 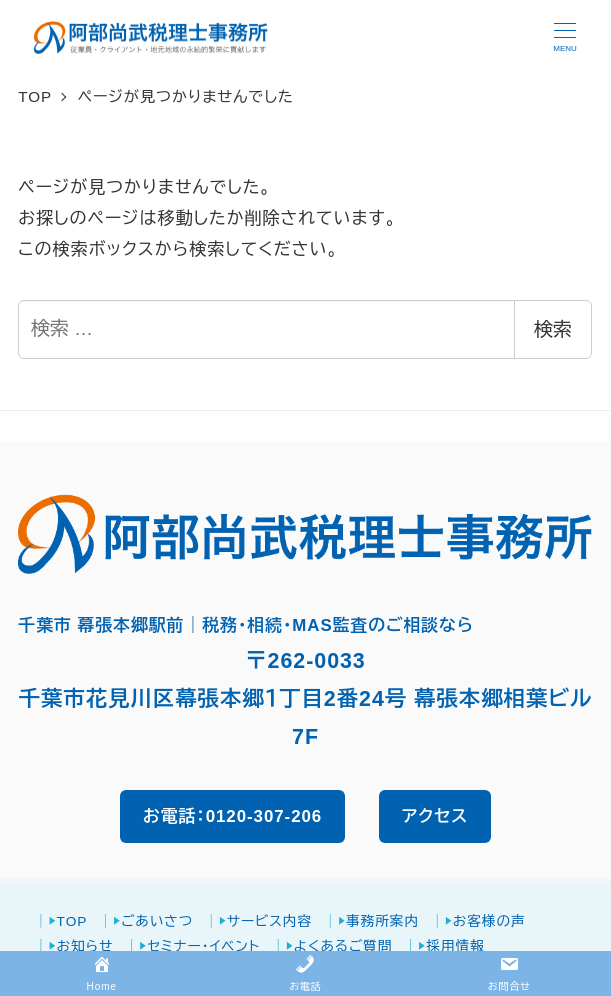 I want to click on TOP, so click(x=72, y=921).